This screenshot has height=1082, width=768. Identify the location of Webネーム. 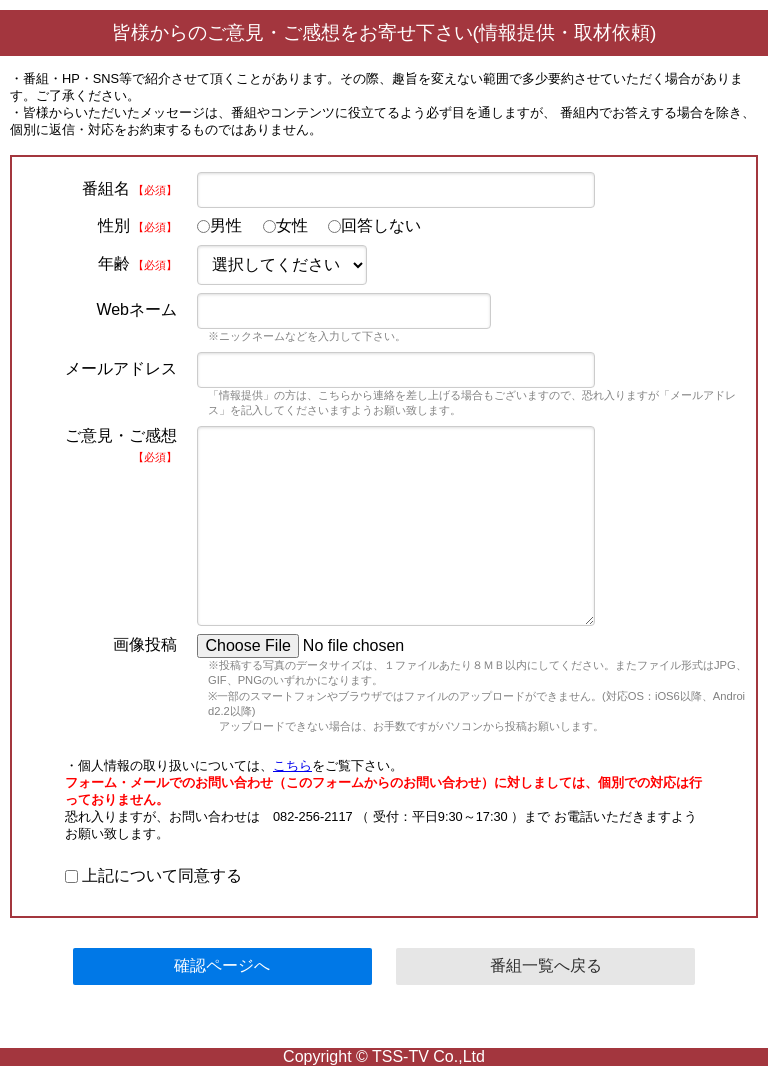
(136, 309).